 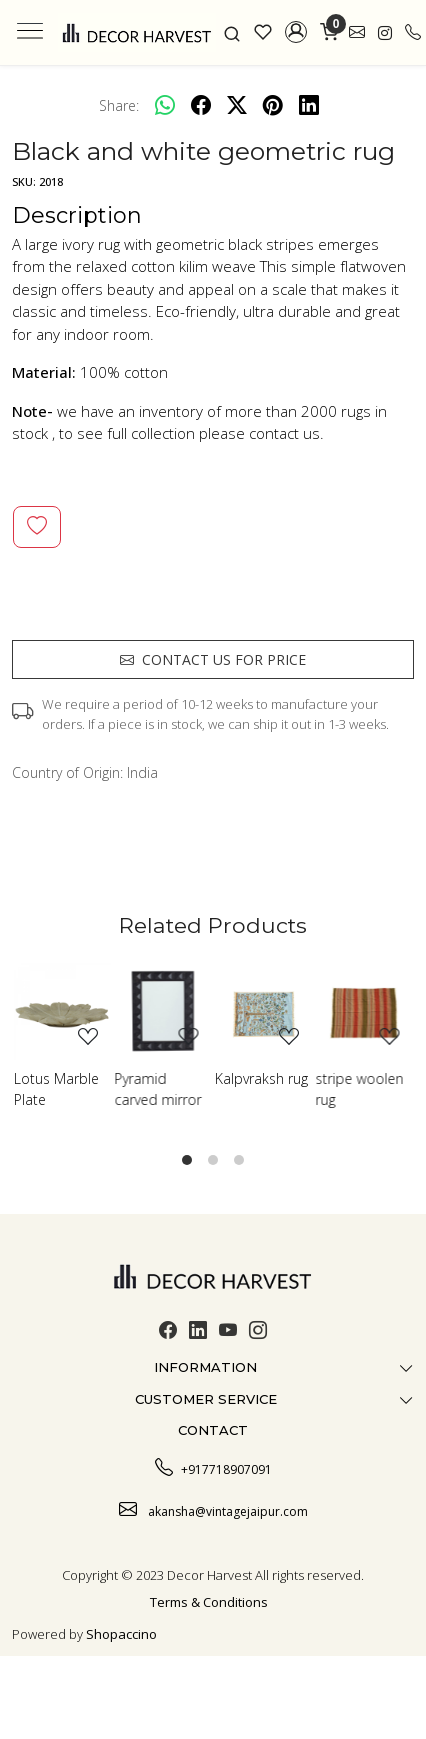 What do you see at coordinates (163, 1011) in the screenshot?
I see `[Pyramid carved mirror]` at bounding box center [163, 1011].